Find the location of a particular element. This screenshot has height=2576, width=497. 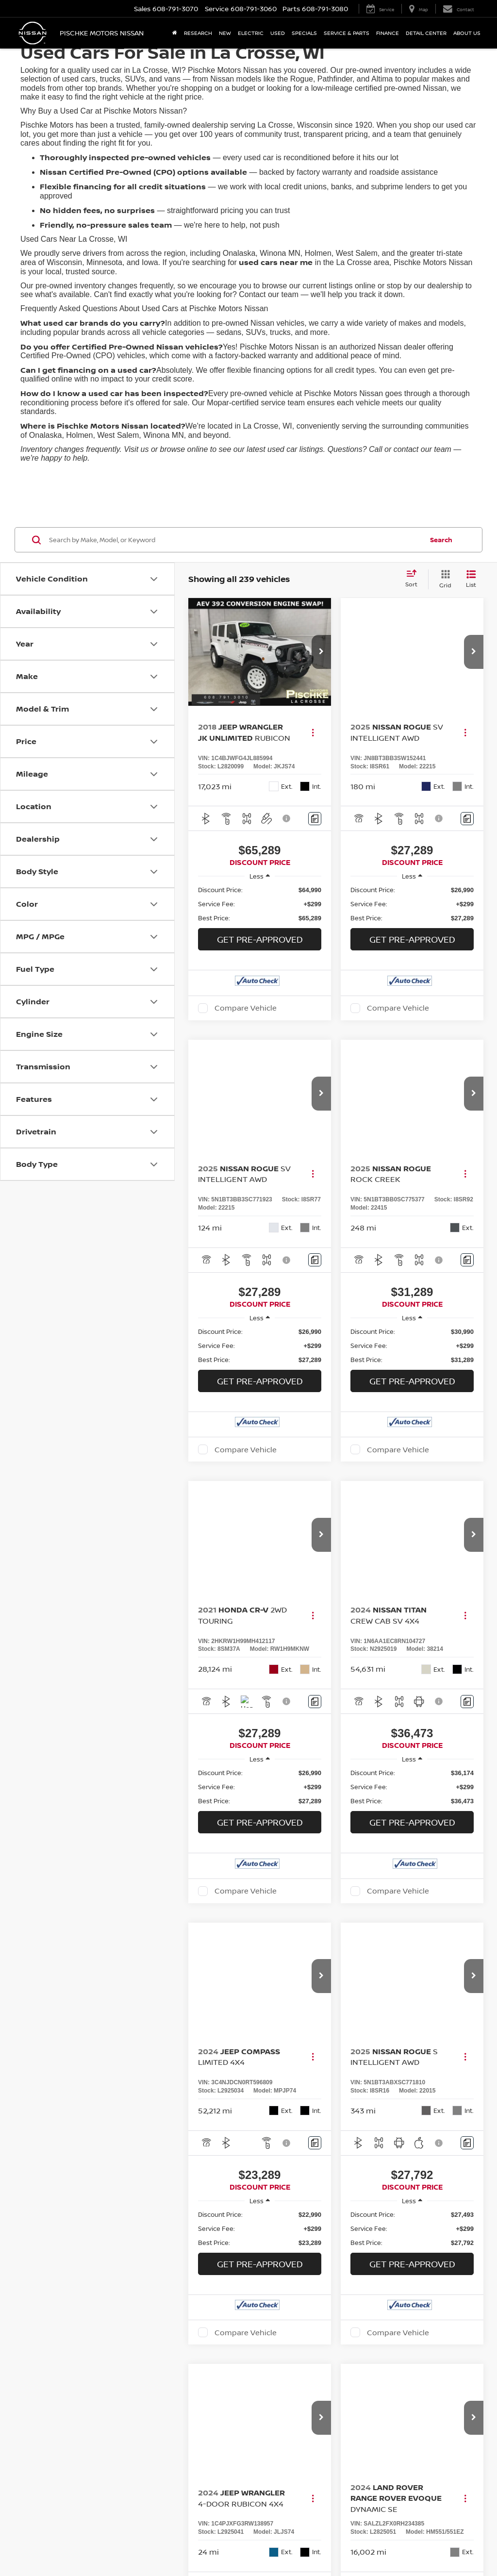

New [button] is located at coordinates (225, 32).